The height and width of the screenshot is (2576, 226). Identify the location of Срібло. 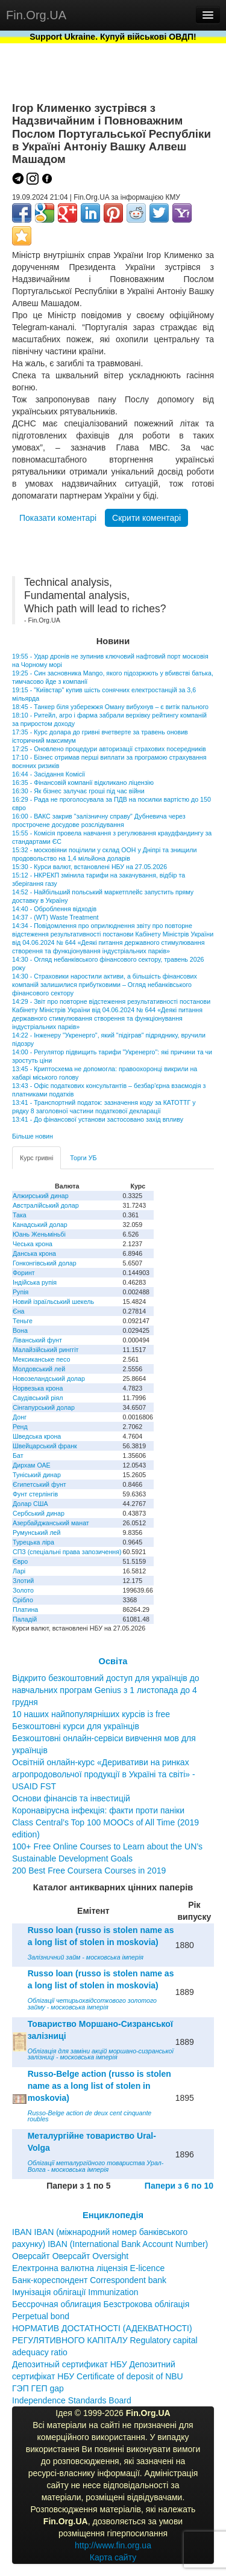
(23, 1599).